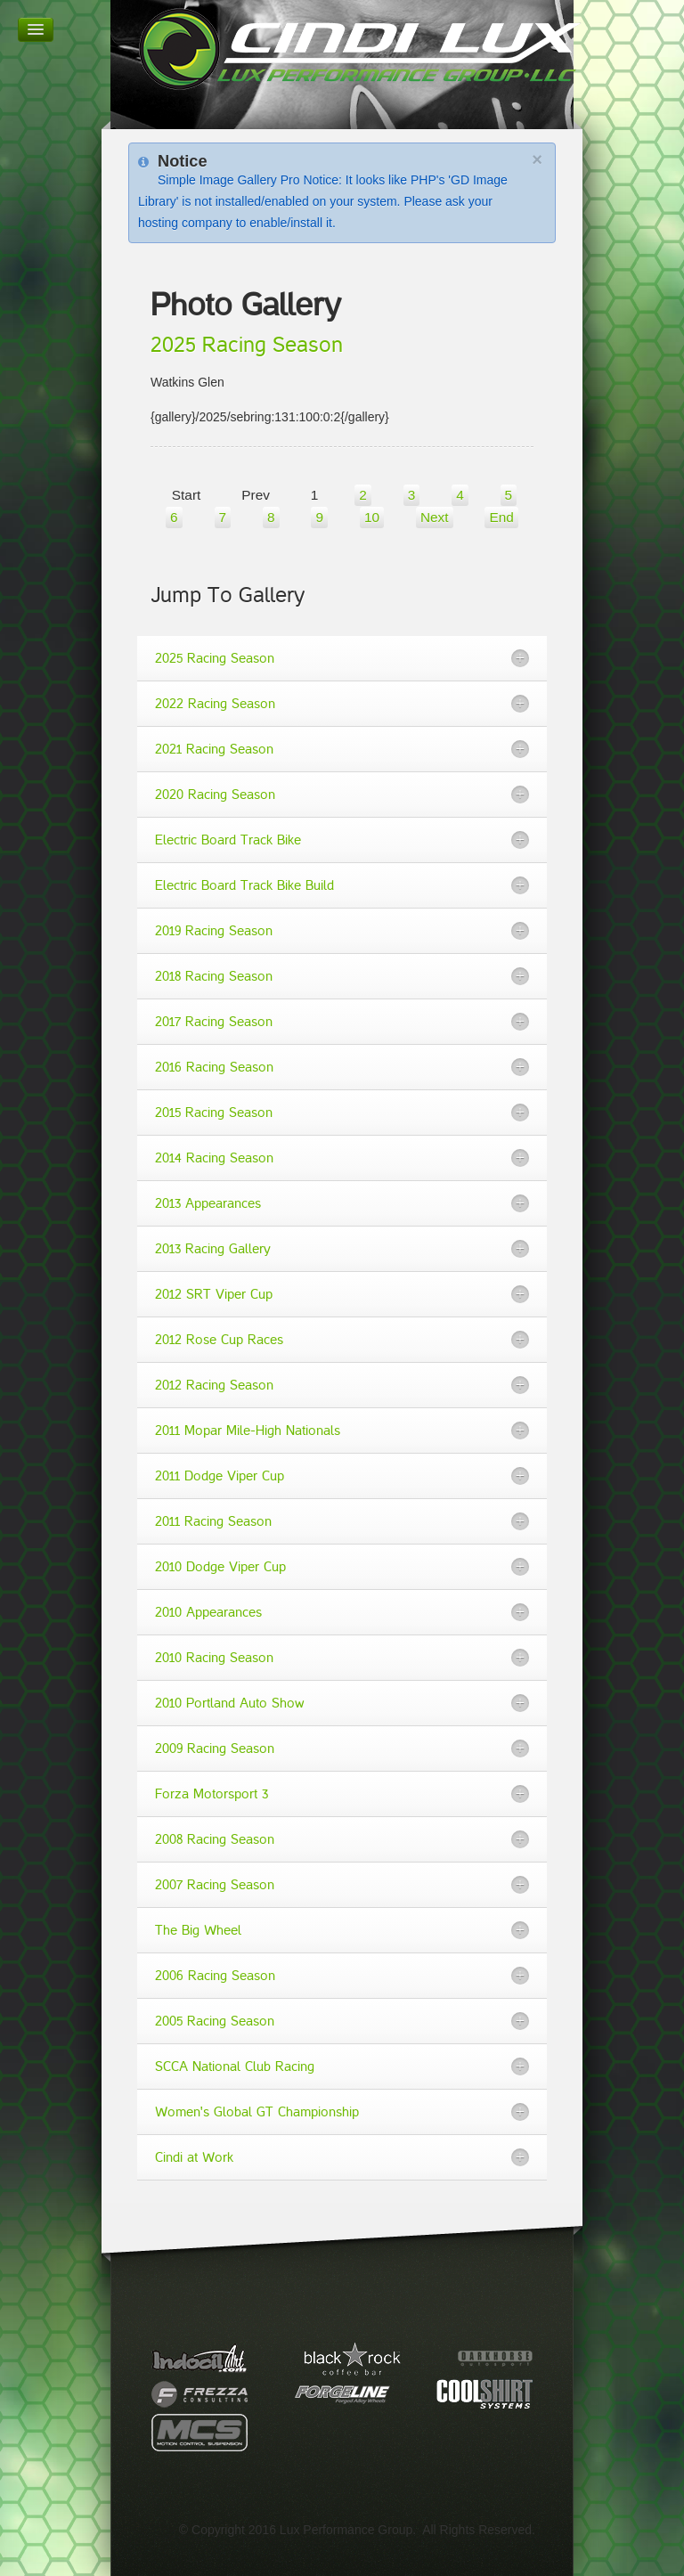  I want to click on Next, so click(434, 517).